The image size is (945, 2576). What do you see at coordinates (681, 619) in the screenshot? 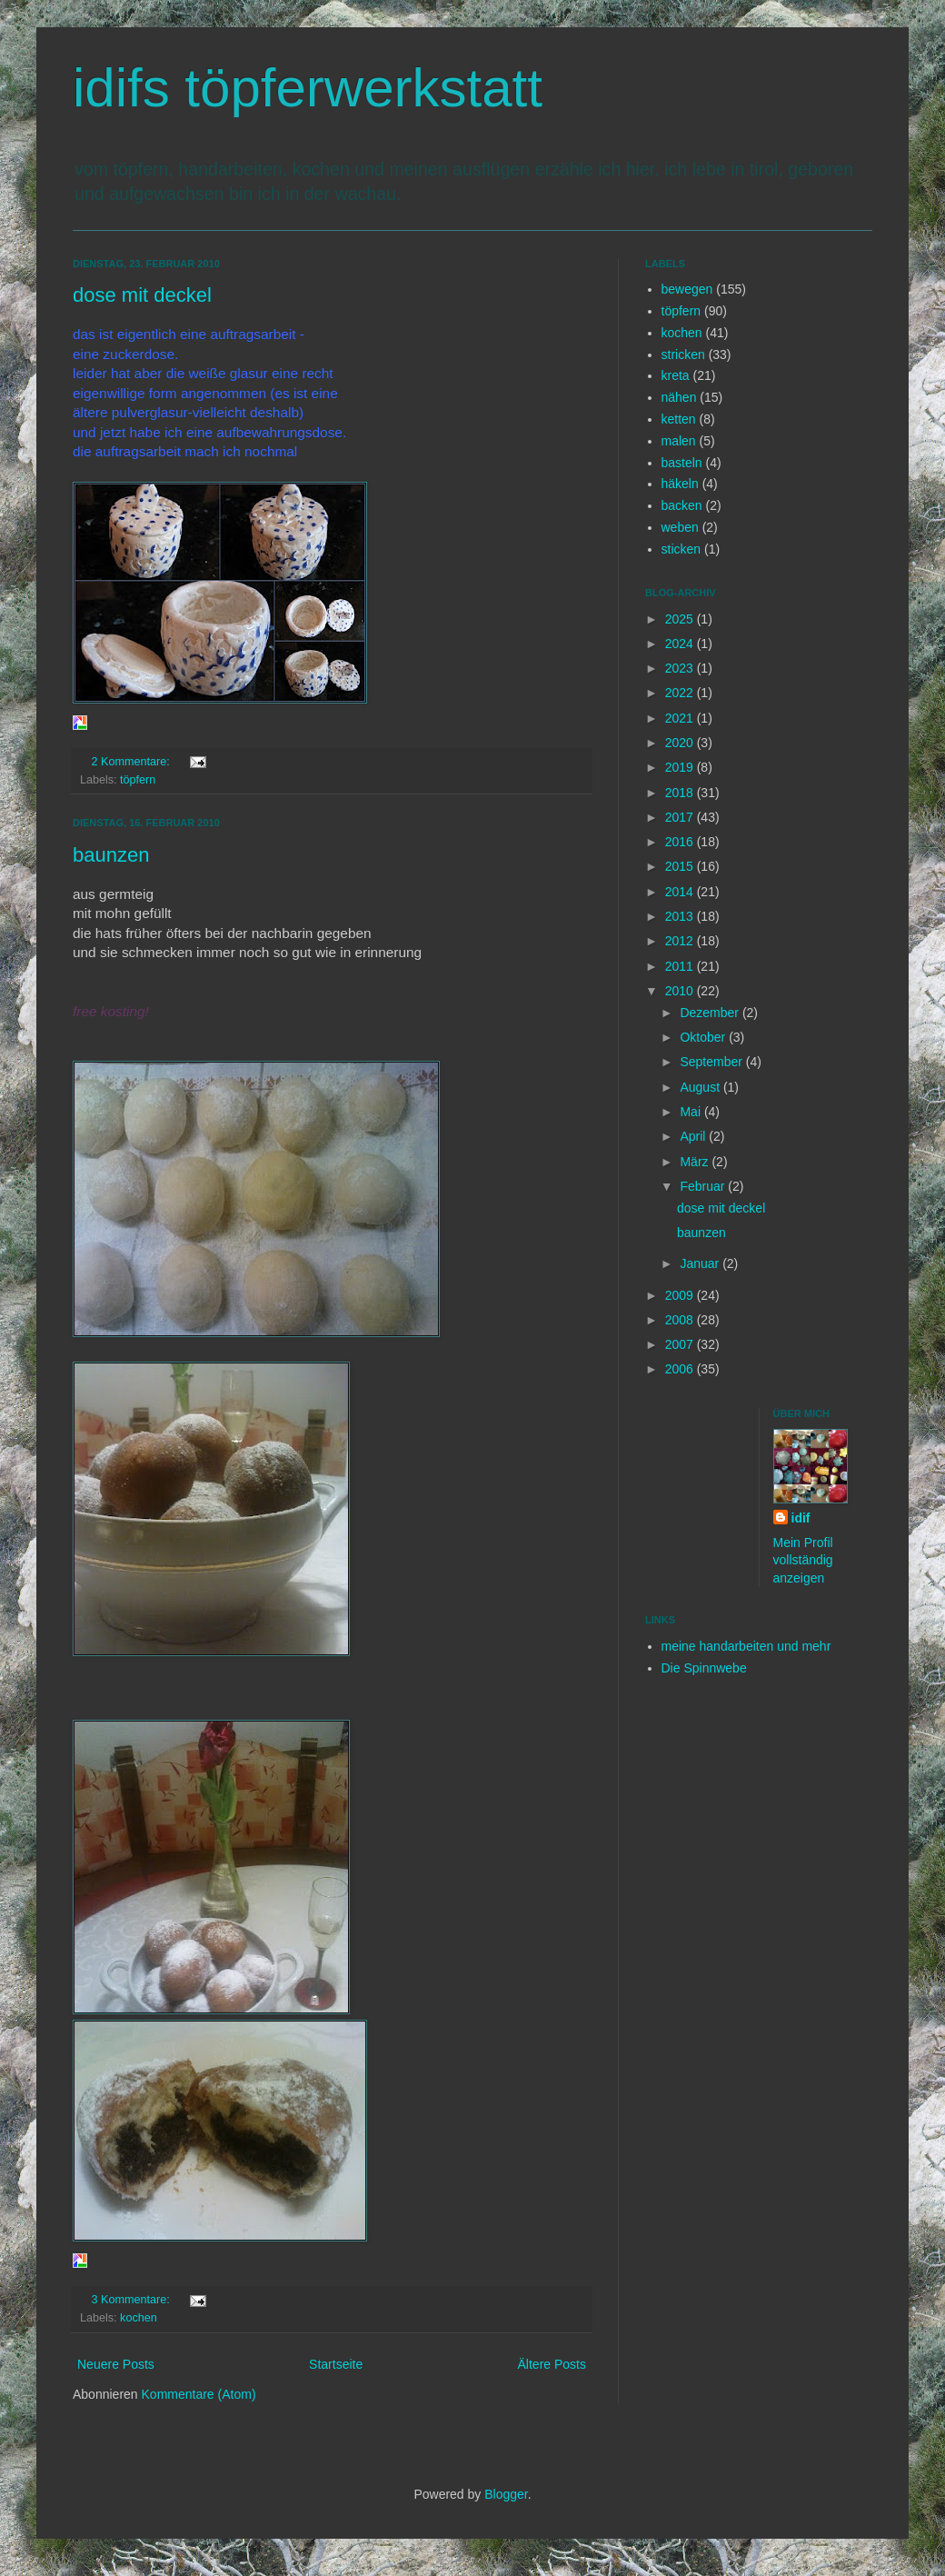
I see `2025` at bounding box center [681, 619].